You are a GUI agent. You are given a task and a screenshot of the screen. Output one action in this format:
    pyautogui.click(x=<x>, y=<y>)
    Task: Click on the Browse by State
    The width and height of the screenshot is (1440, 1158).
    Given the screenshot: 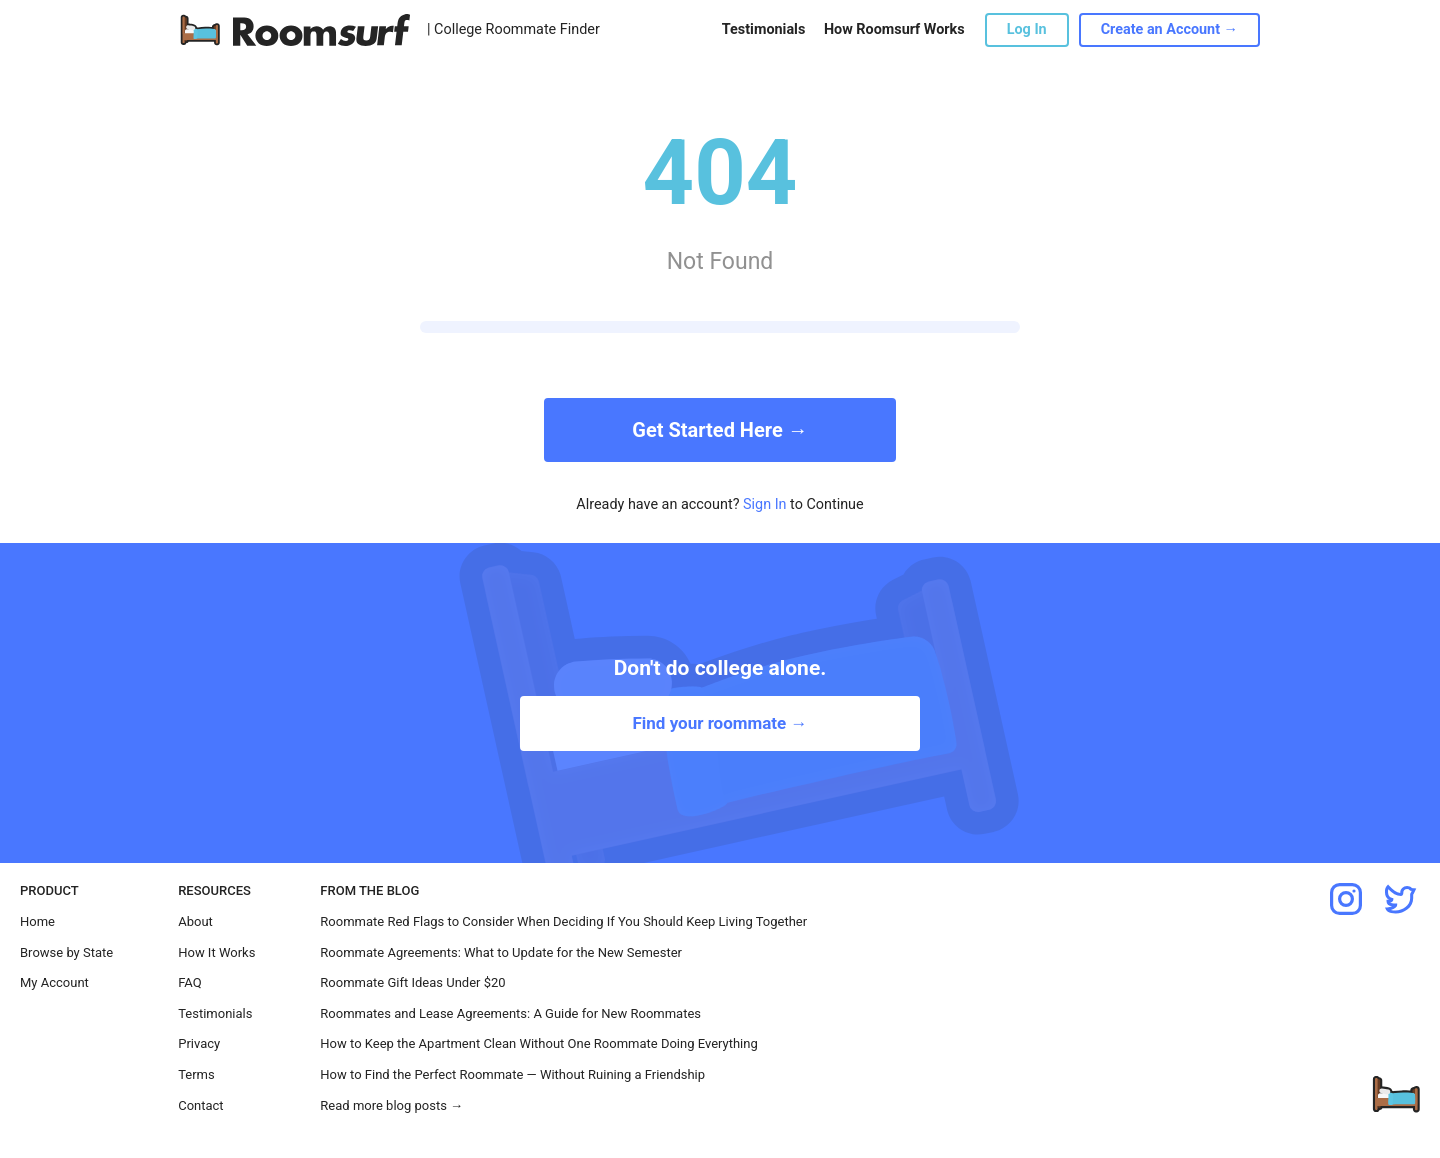 What is the action you would take?
    pyautogui.click(x=66, y=952)
    